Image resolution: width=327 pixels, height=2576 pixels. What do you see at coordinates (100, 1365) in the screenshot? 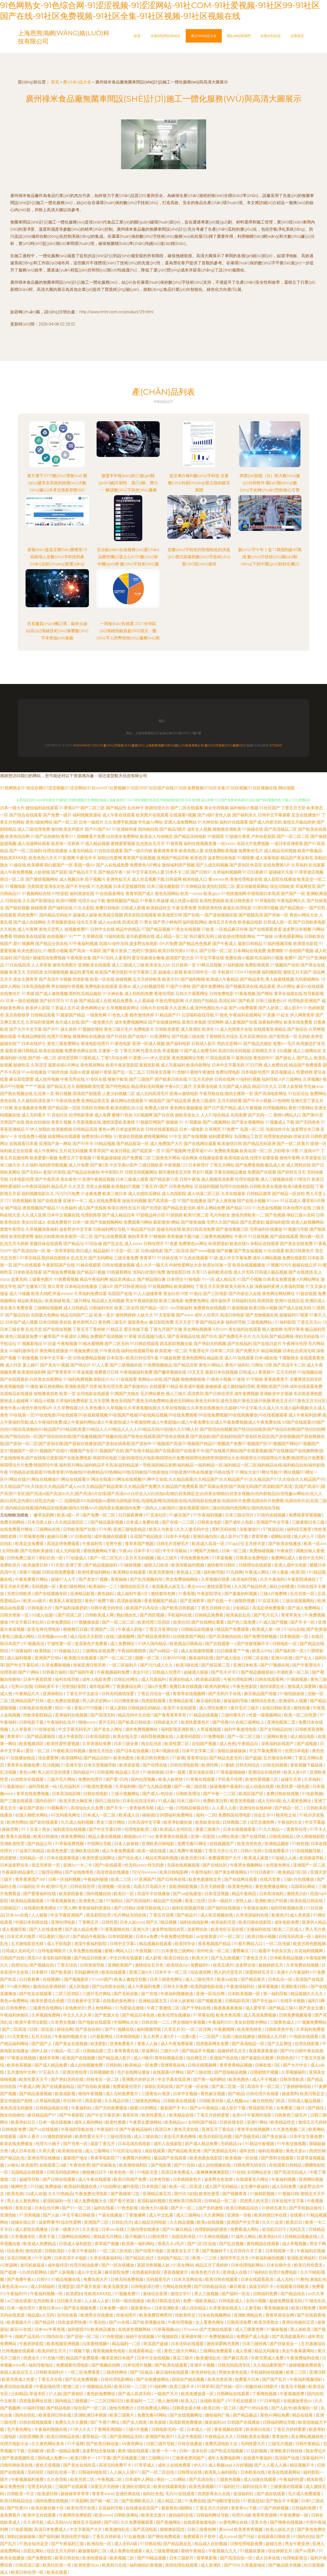
I see `97人人看` at bounding box center [100, 1365].